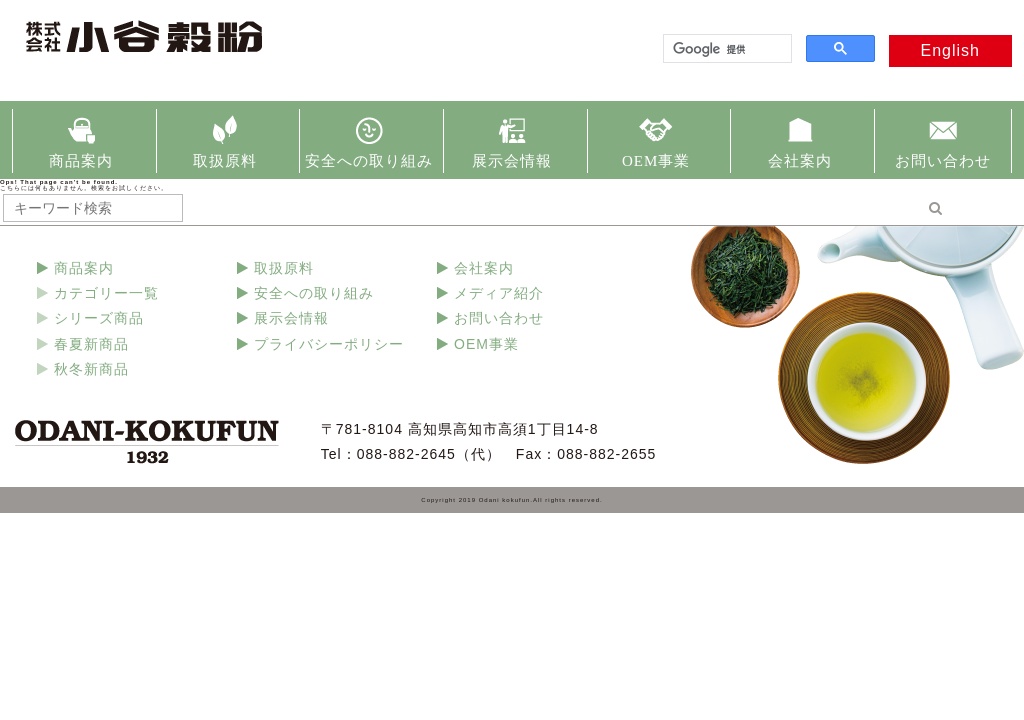 Image resolution: width=1024 pixels, height=720 pixels. What do you see at coordinates (81, 161) in the screenshot?
I see `商品案内` at bounding box center [81, 161].